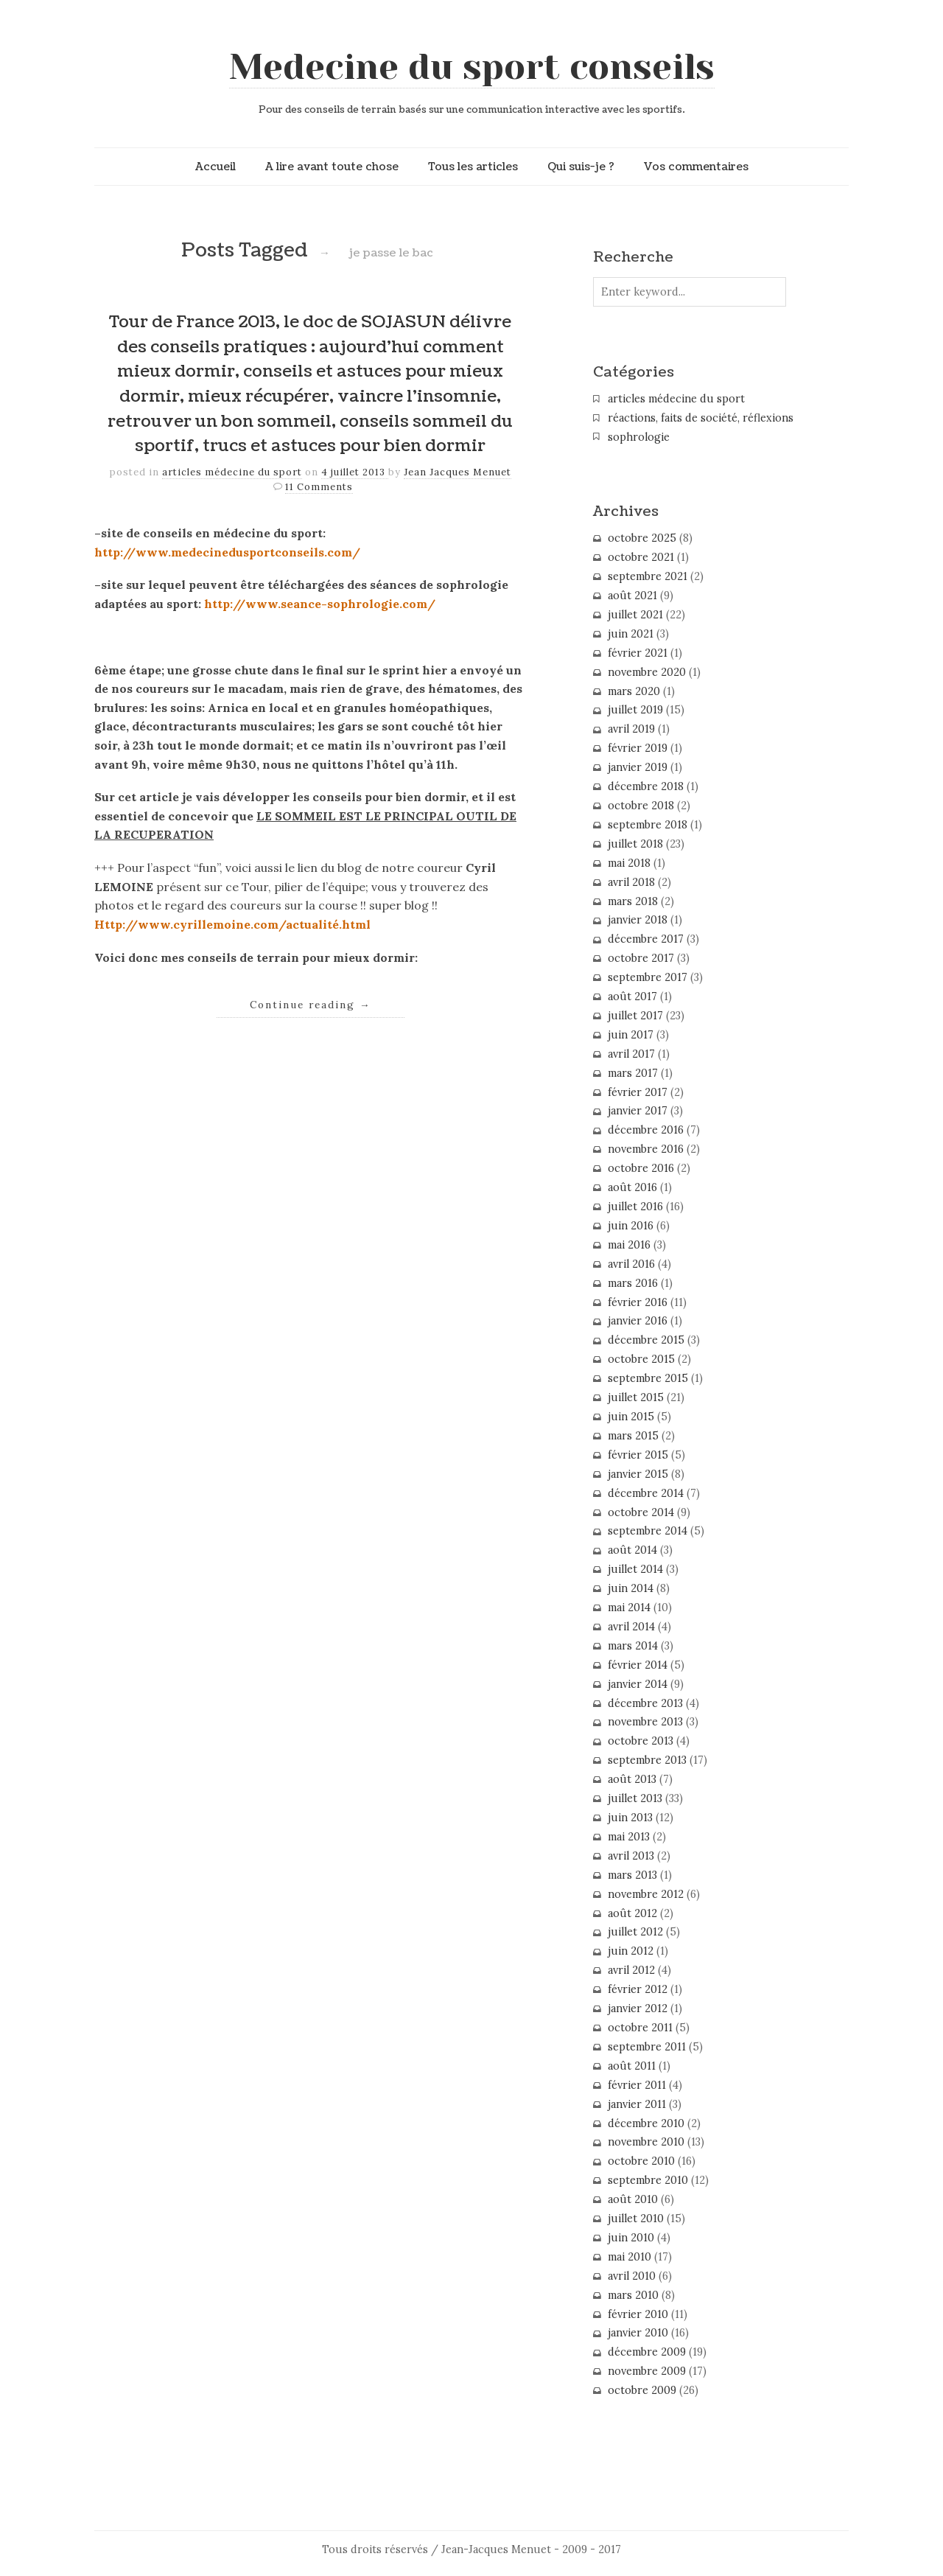 The image size is (943, 2576). I want to click on http://www.seance-sophrologie.com/, so click(319, 603).